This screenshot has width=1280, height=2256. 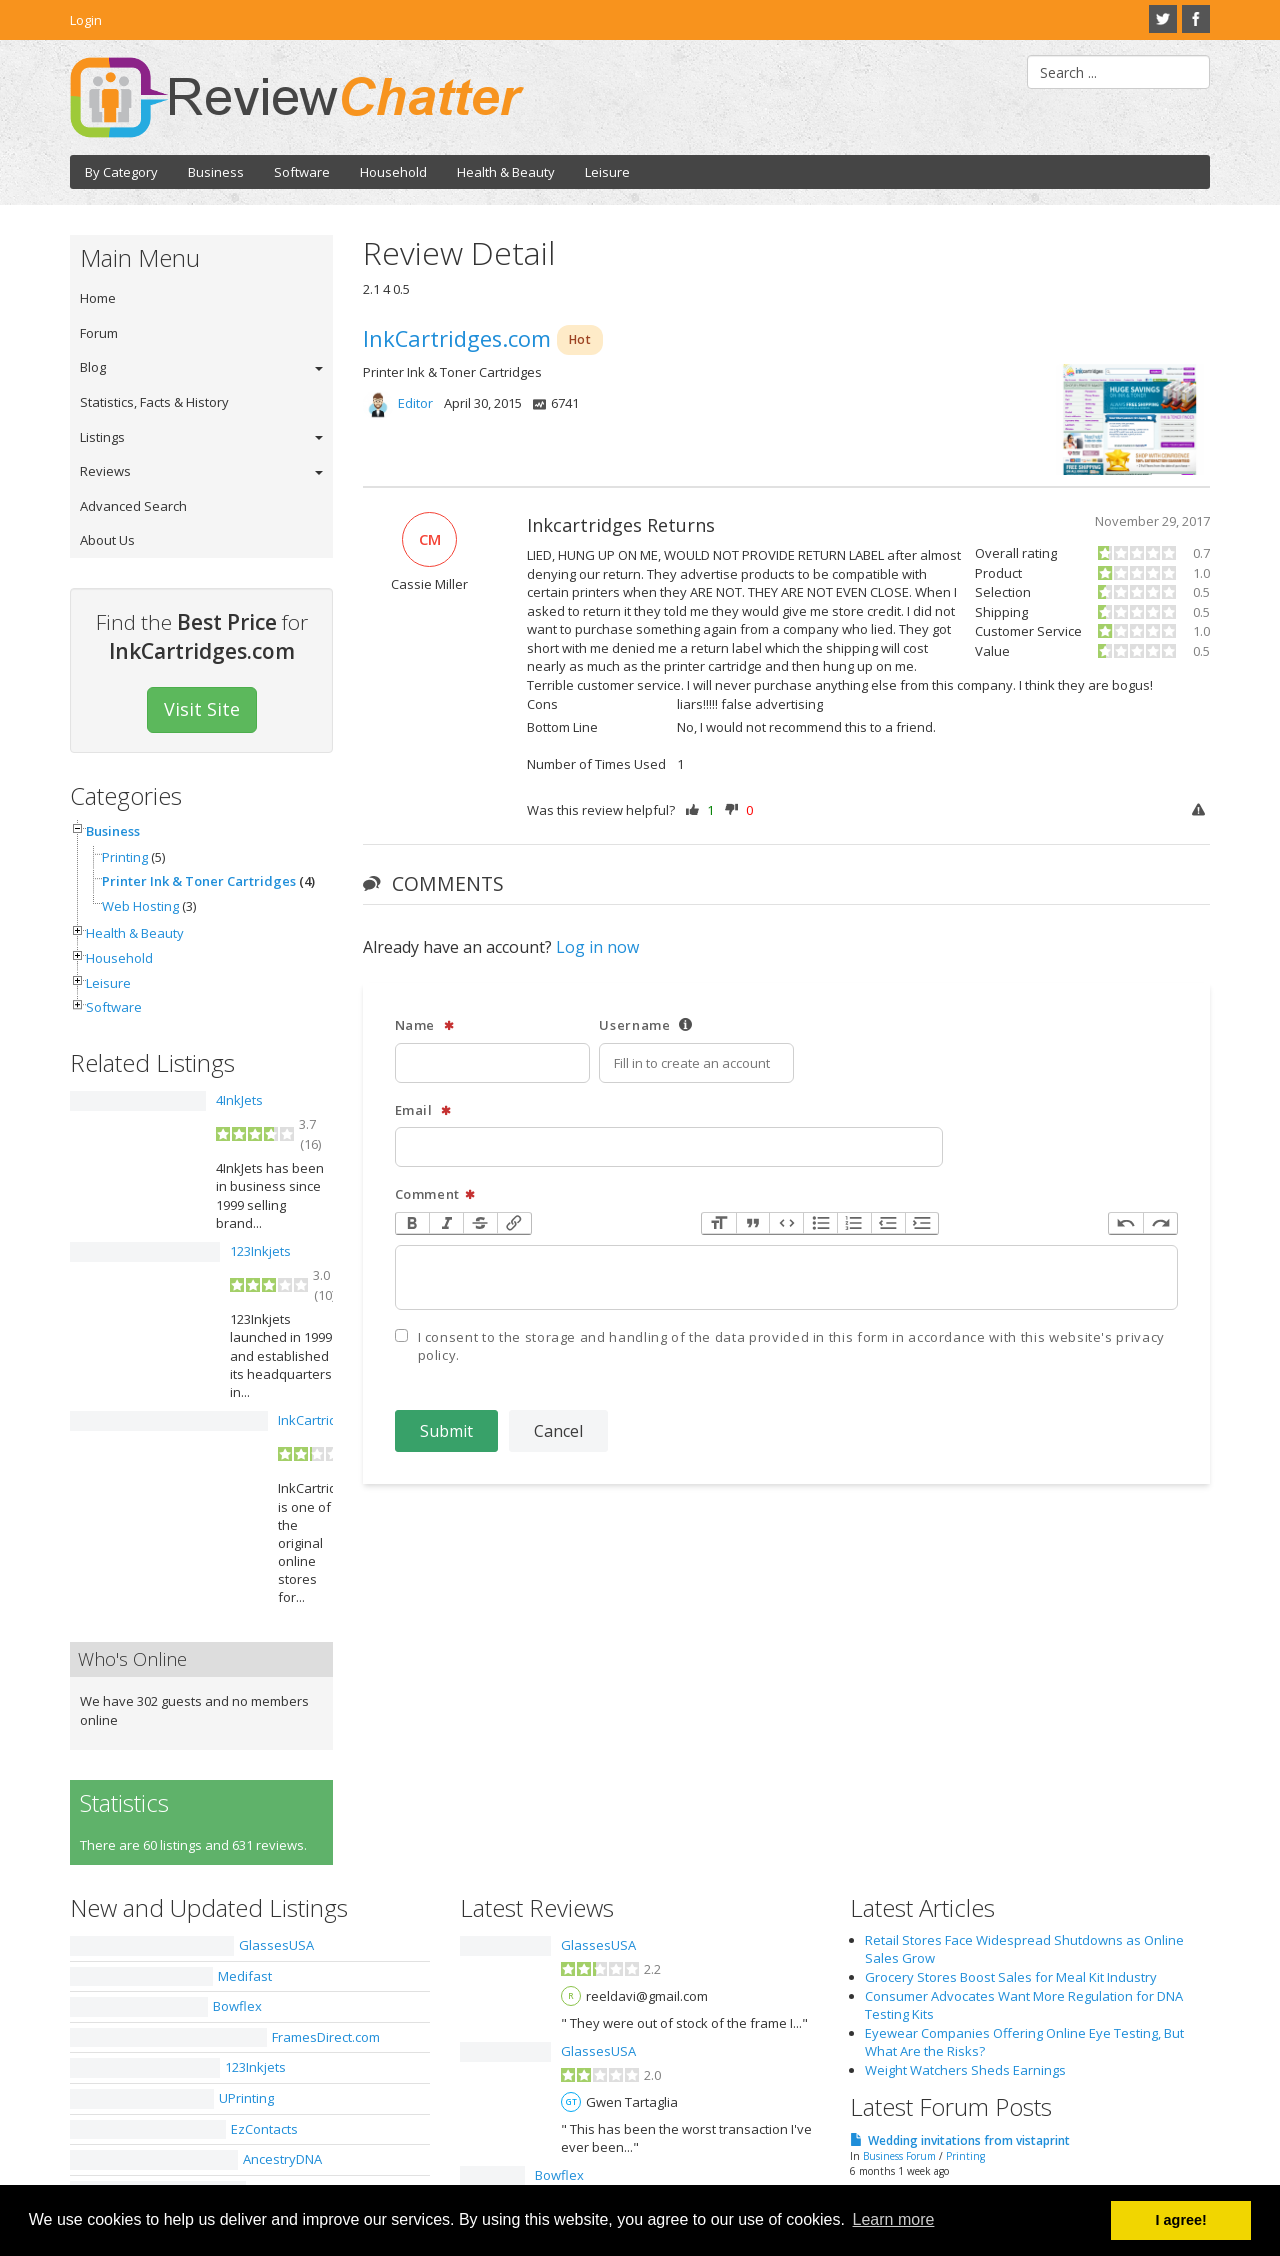 I want to click on Business Forum, so click(x=899, y=2156).